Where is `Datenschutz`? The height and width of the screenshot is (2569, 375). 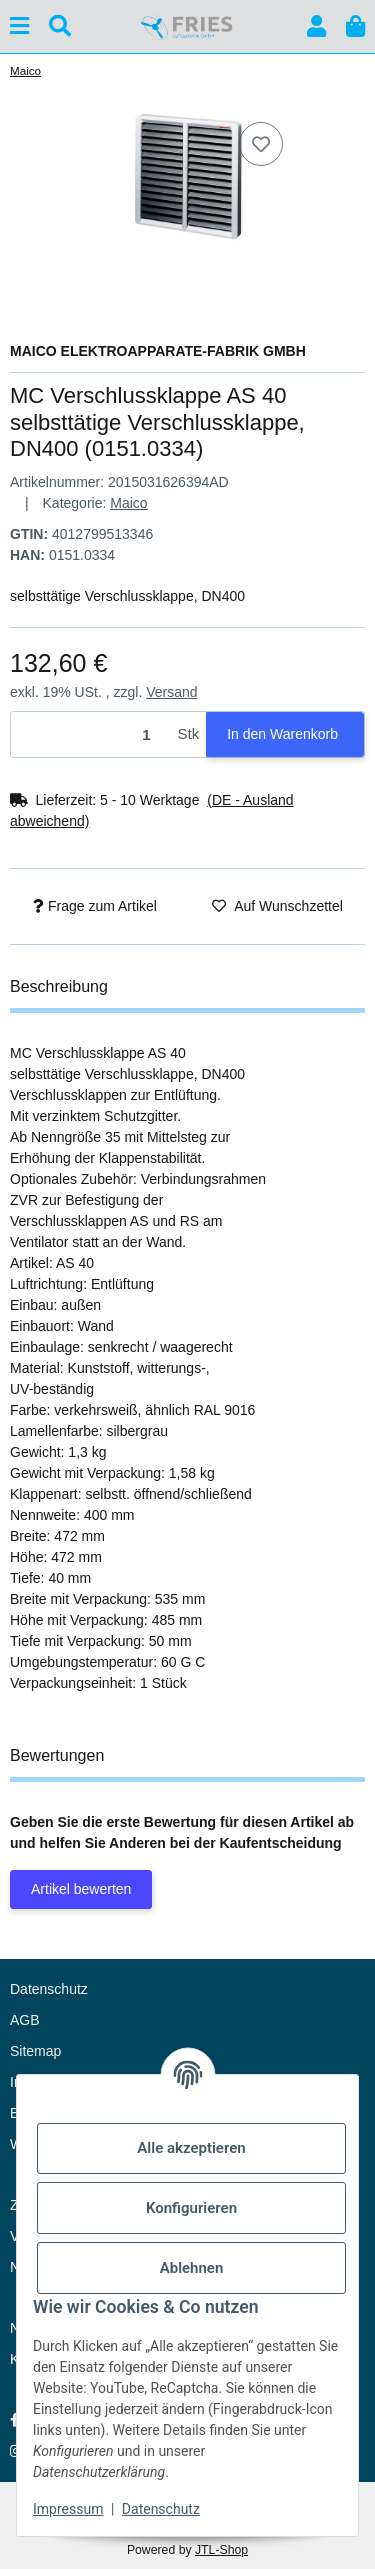 Datenschutz is located at coordinates (161, 2509).